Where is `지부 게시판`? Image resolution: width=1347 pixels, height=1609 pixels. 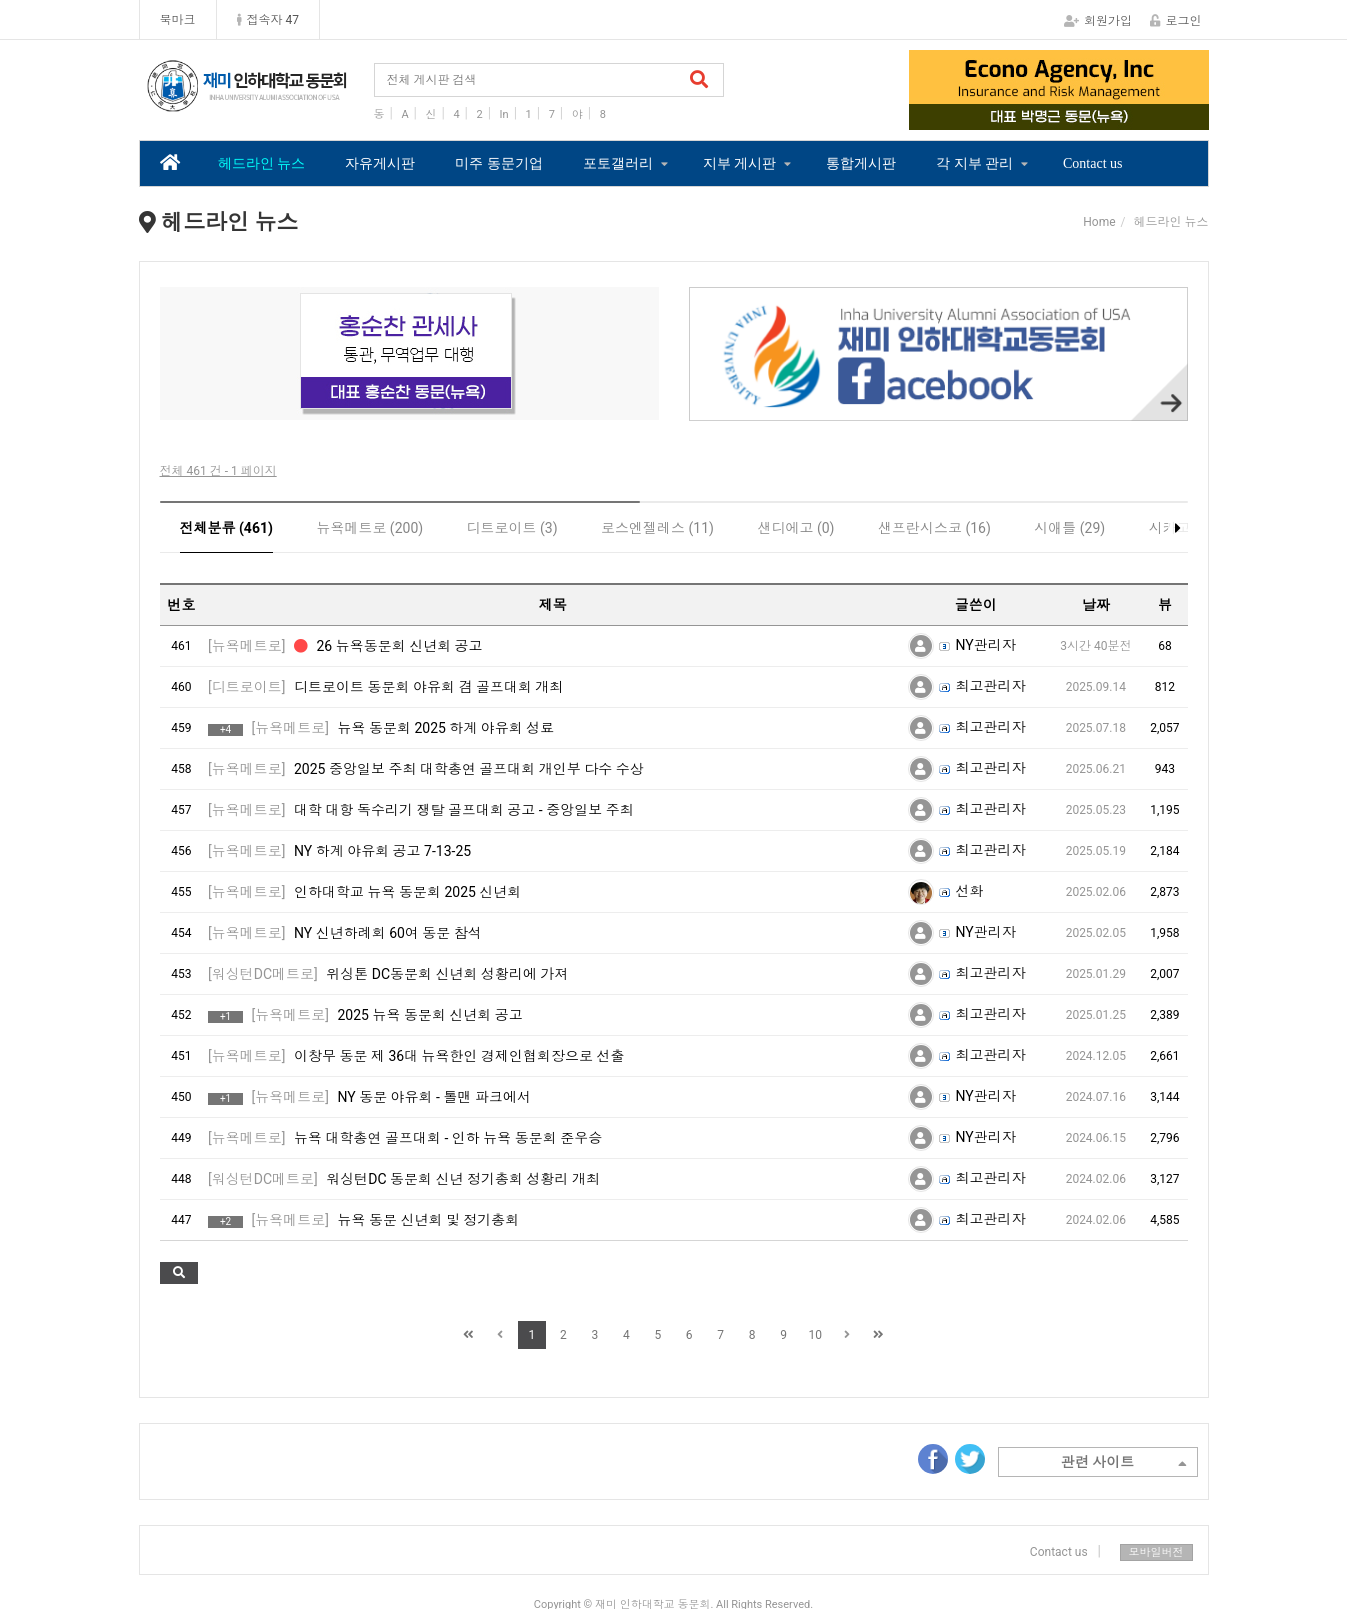 지부 게시판 is located at coordinates (740, 163).